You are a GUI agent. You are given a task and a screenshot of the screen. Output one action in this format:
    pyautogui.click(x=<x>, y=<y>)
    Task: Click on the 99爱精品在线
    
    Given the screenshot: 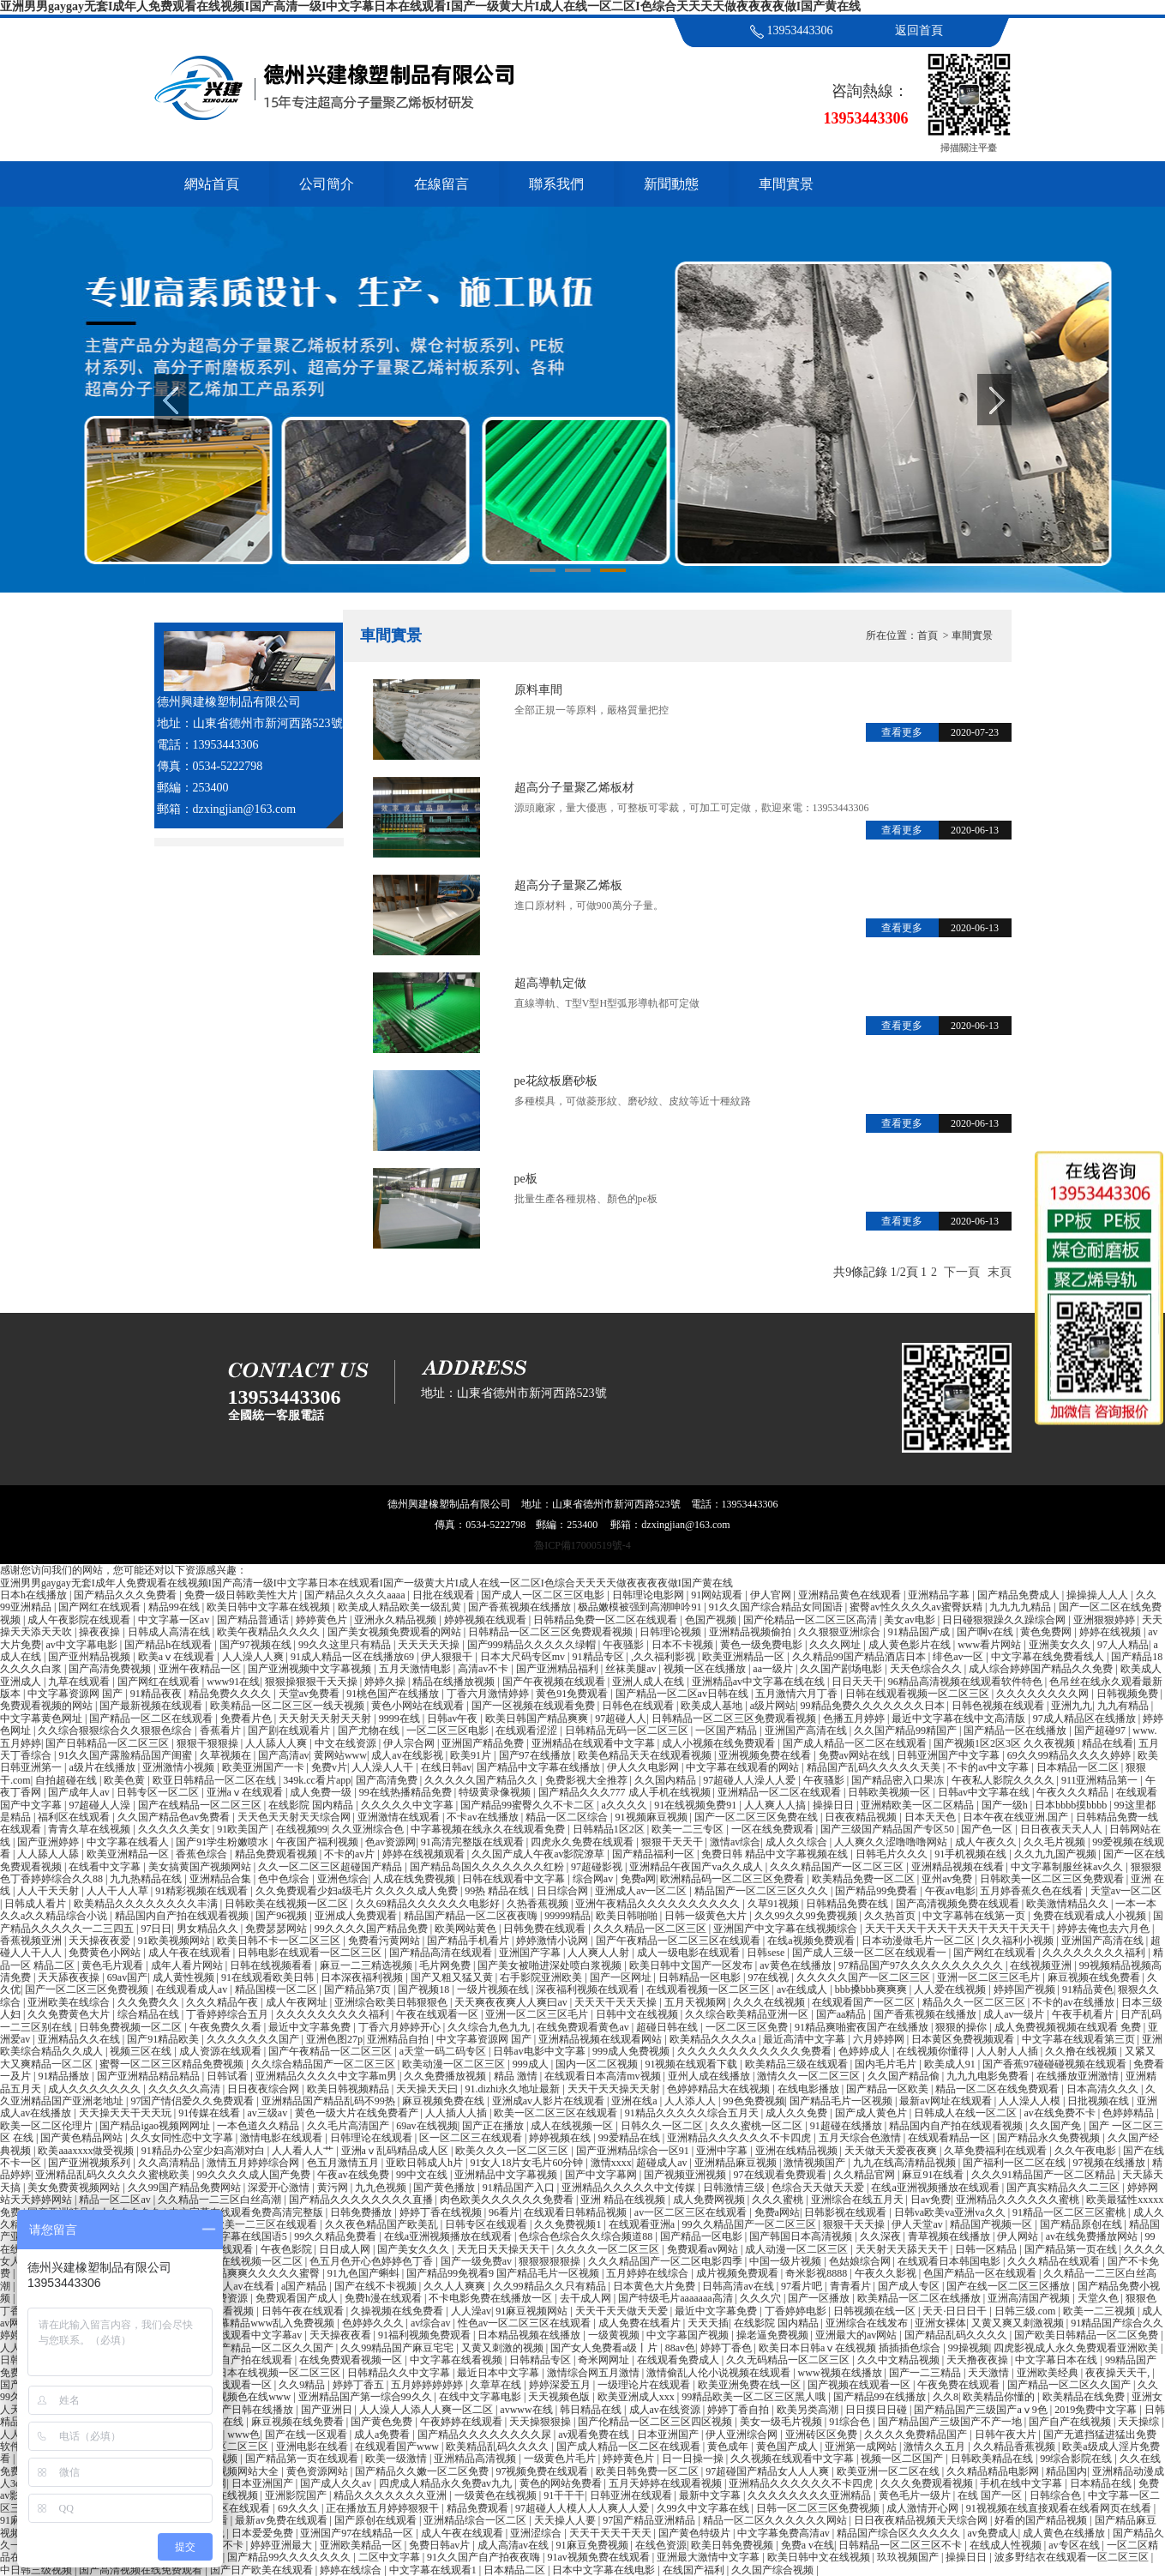 What is the action you would take?
    pyautogui.click(x=630, y=2138)
    